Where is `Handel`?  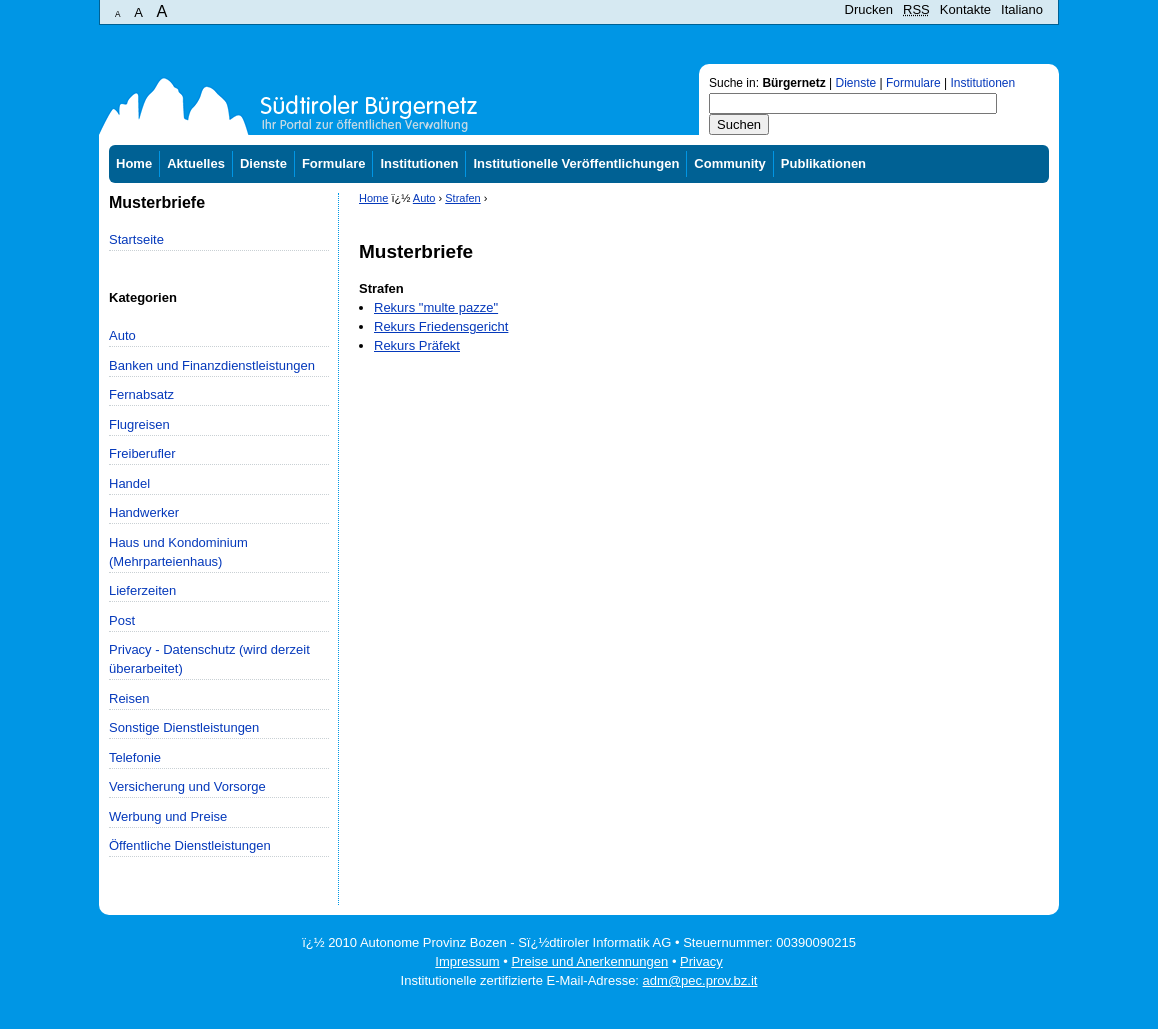 Handel is located at coordinates (129, 483).